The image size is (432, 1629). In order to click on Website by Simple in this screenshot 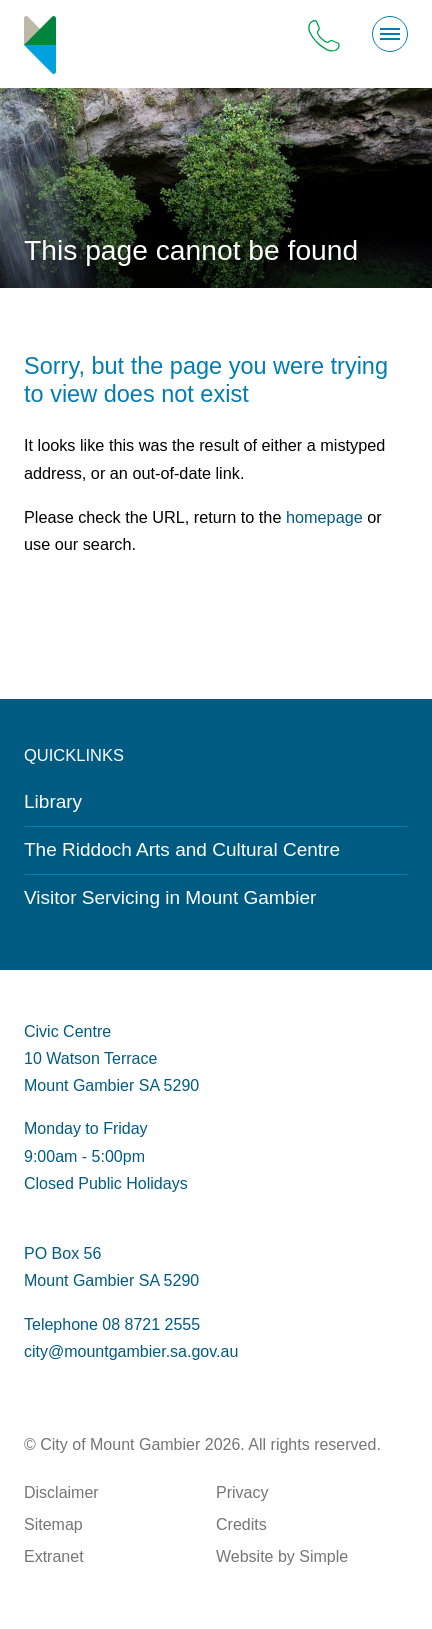, I will do `click(282, 1556)`.